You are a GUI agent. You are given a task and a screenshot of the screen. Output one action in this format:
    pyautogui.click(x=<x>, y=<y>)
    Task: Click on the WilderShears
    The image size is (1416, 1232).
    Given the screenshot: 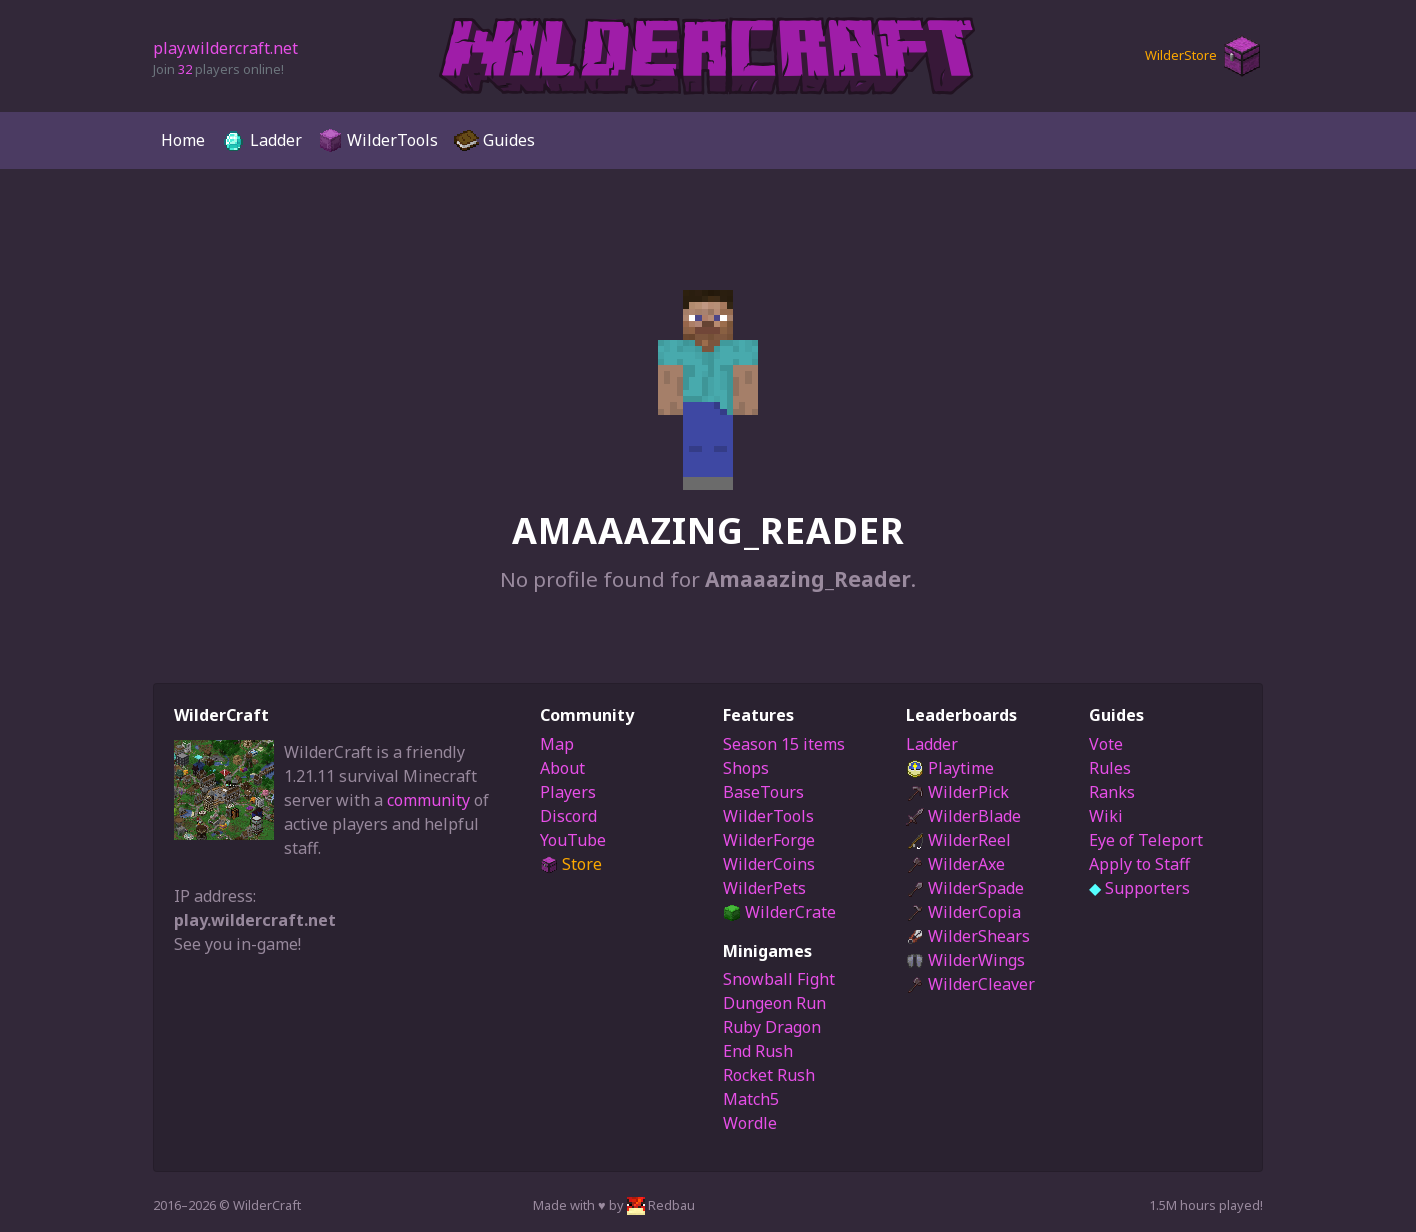 What is the action you would take?
    pyautogui.click(x=968, y=936)
    